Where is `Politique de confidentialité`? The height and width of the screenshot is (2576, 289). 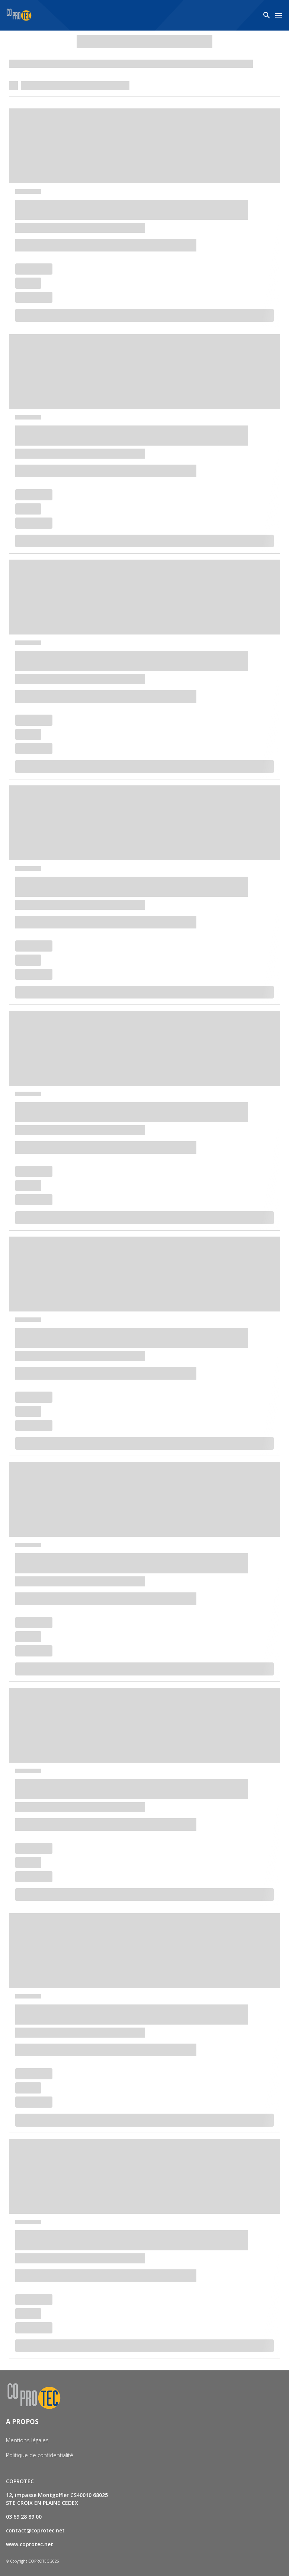 Politique de confidentialité is located at coordinates (39, 2455).